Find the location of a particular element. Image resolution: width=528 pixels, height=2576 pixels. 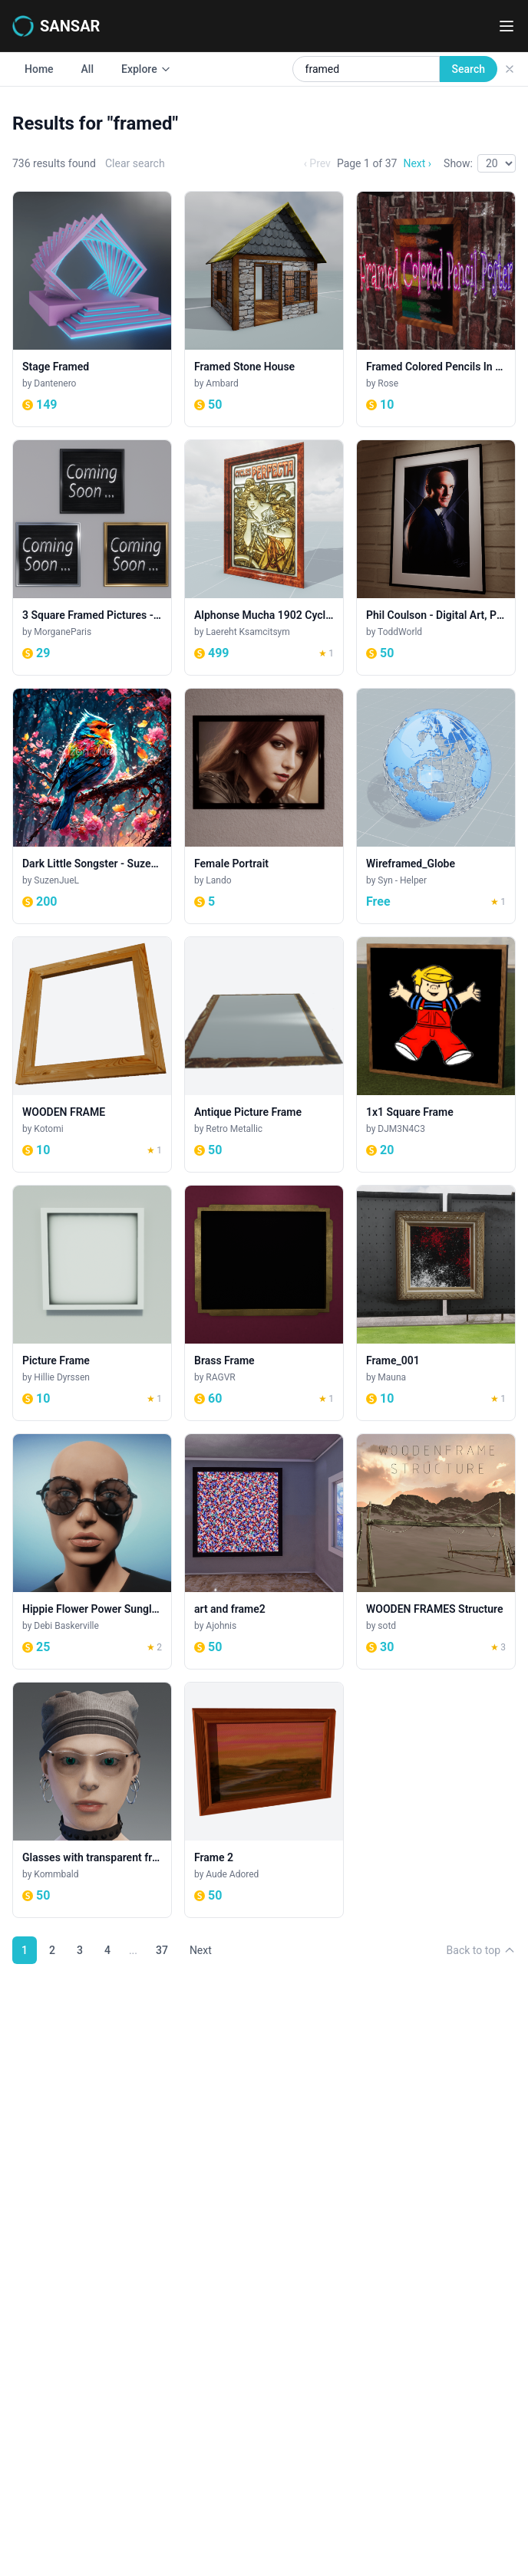

[Frame 2] is located at coordinates (264, 1800).